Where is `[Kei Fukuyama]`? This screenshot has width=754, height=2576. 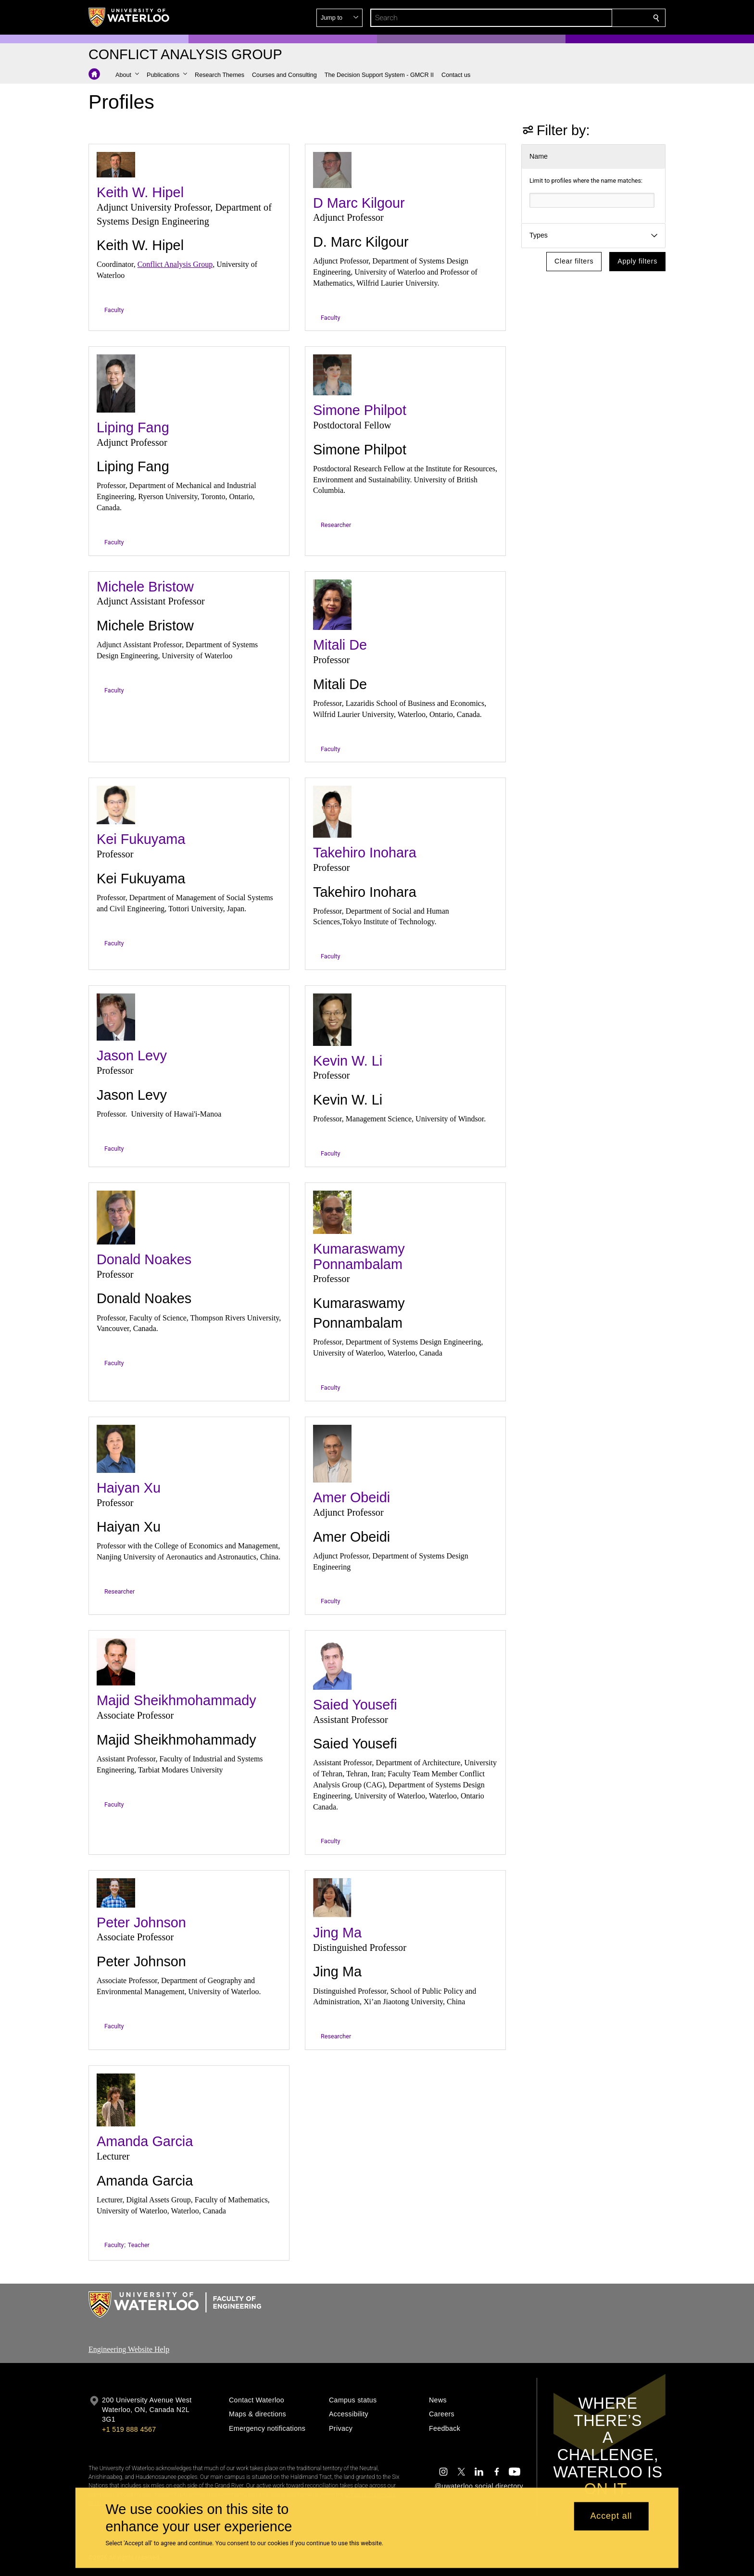 [Kei Fukuyama] is located at coordinates (116, 805).